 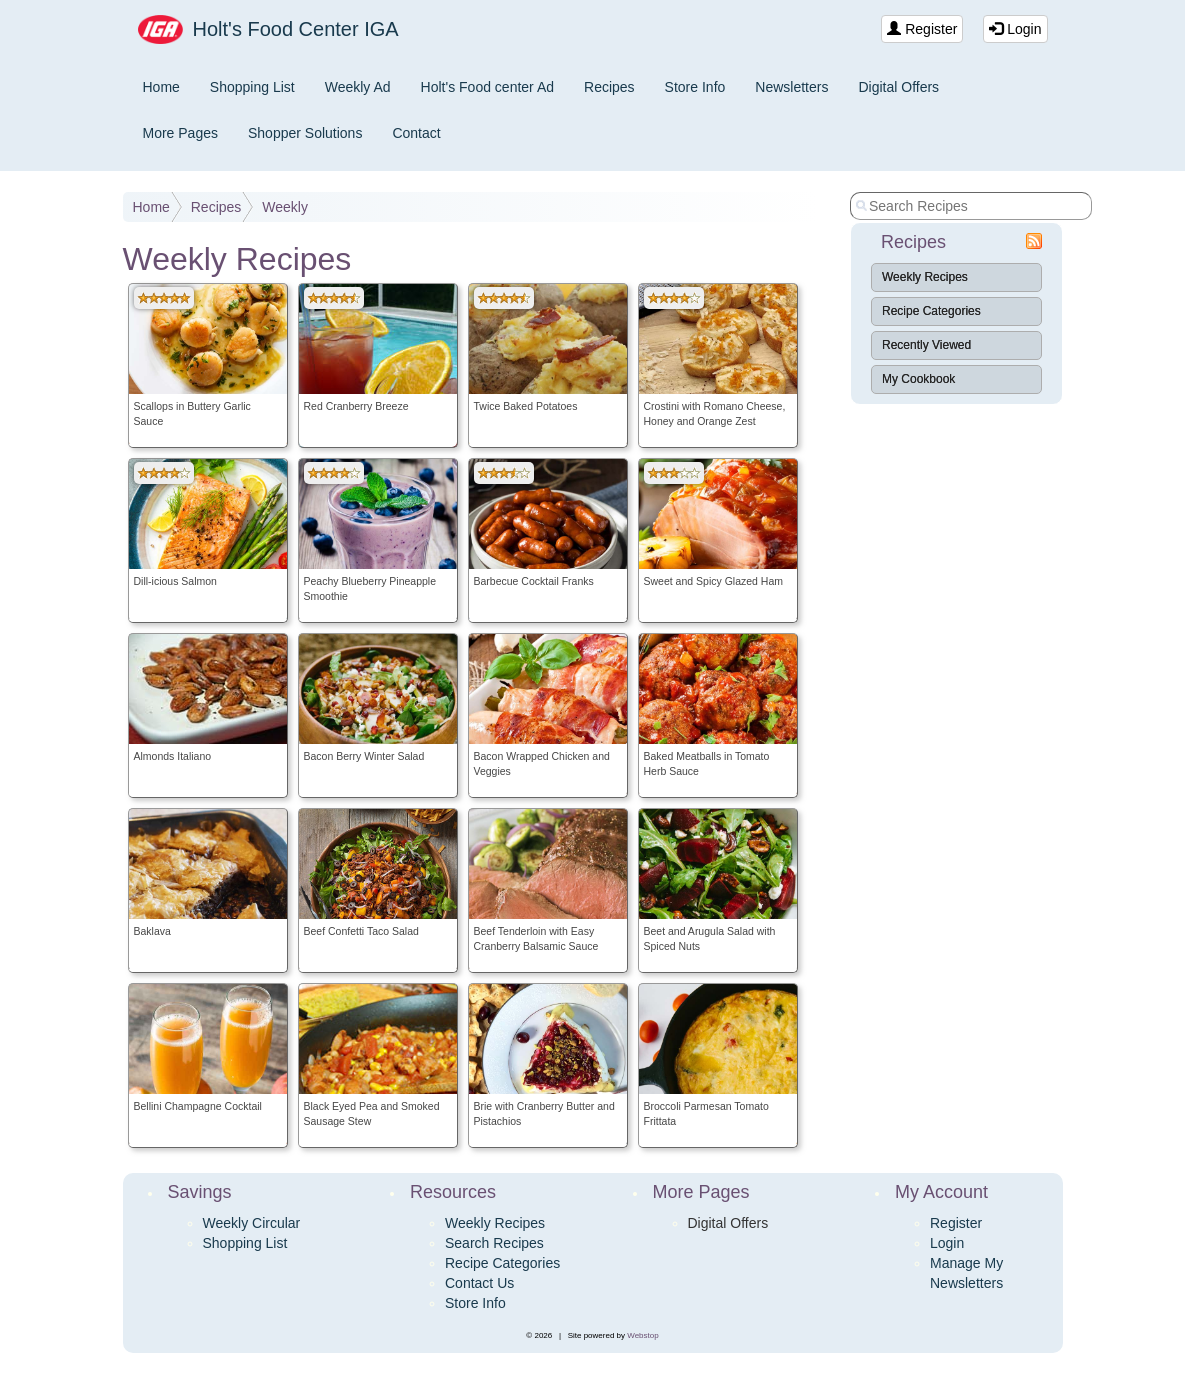 I want to click on Weekly, so click(x=285, y=207).